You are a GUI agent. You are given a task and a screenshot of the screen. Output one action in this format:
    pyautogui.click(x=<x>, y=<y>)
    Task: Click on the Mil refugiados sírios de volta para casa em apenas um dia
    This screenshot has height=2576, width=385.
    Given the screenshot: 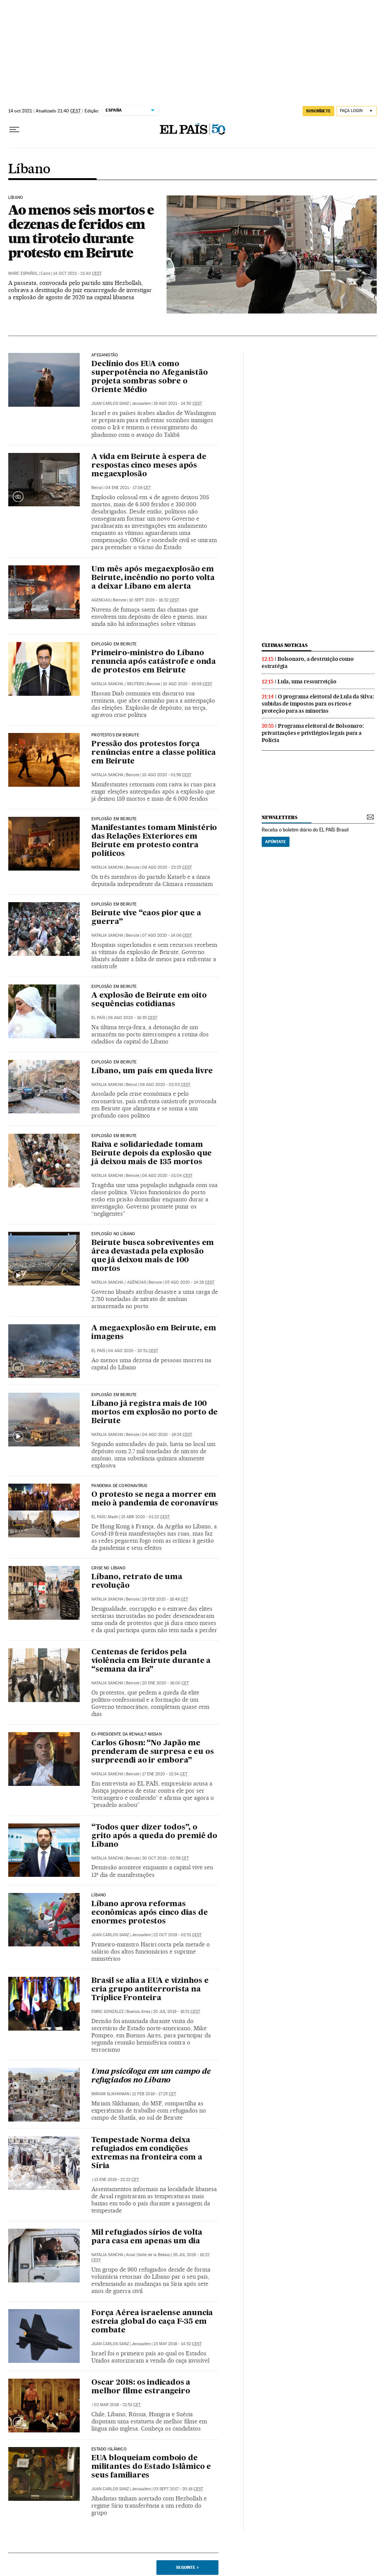 What is the action you would take?
    pyautogui.click(x=146, y=2237)
    